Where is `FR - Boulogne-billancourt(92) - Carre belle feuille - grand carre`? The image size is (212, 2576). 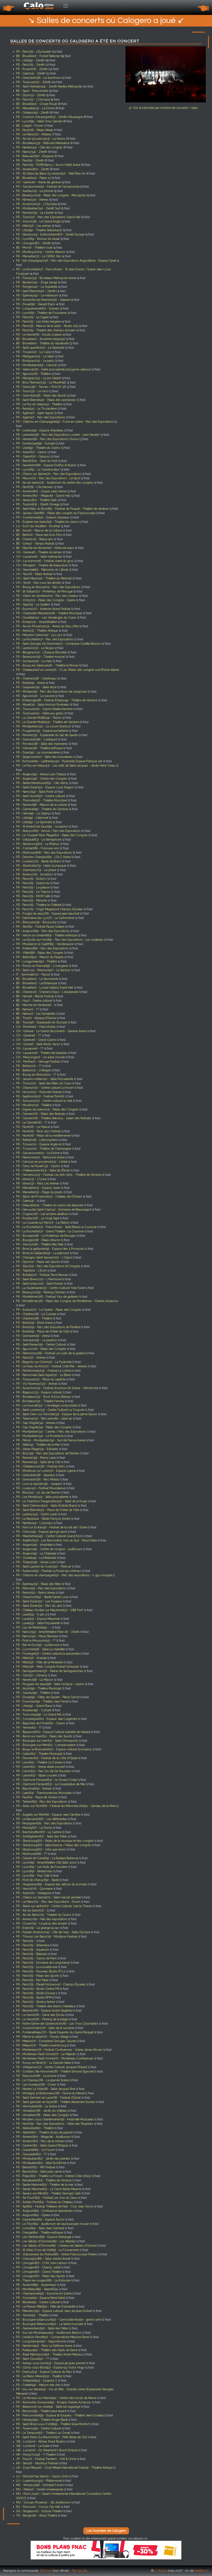
FR - Boulogne-billancourt(92) - Carre belle feuille - grand carre is located at coordinates (58, 2319).